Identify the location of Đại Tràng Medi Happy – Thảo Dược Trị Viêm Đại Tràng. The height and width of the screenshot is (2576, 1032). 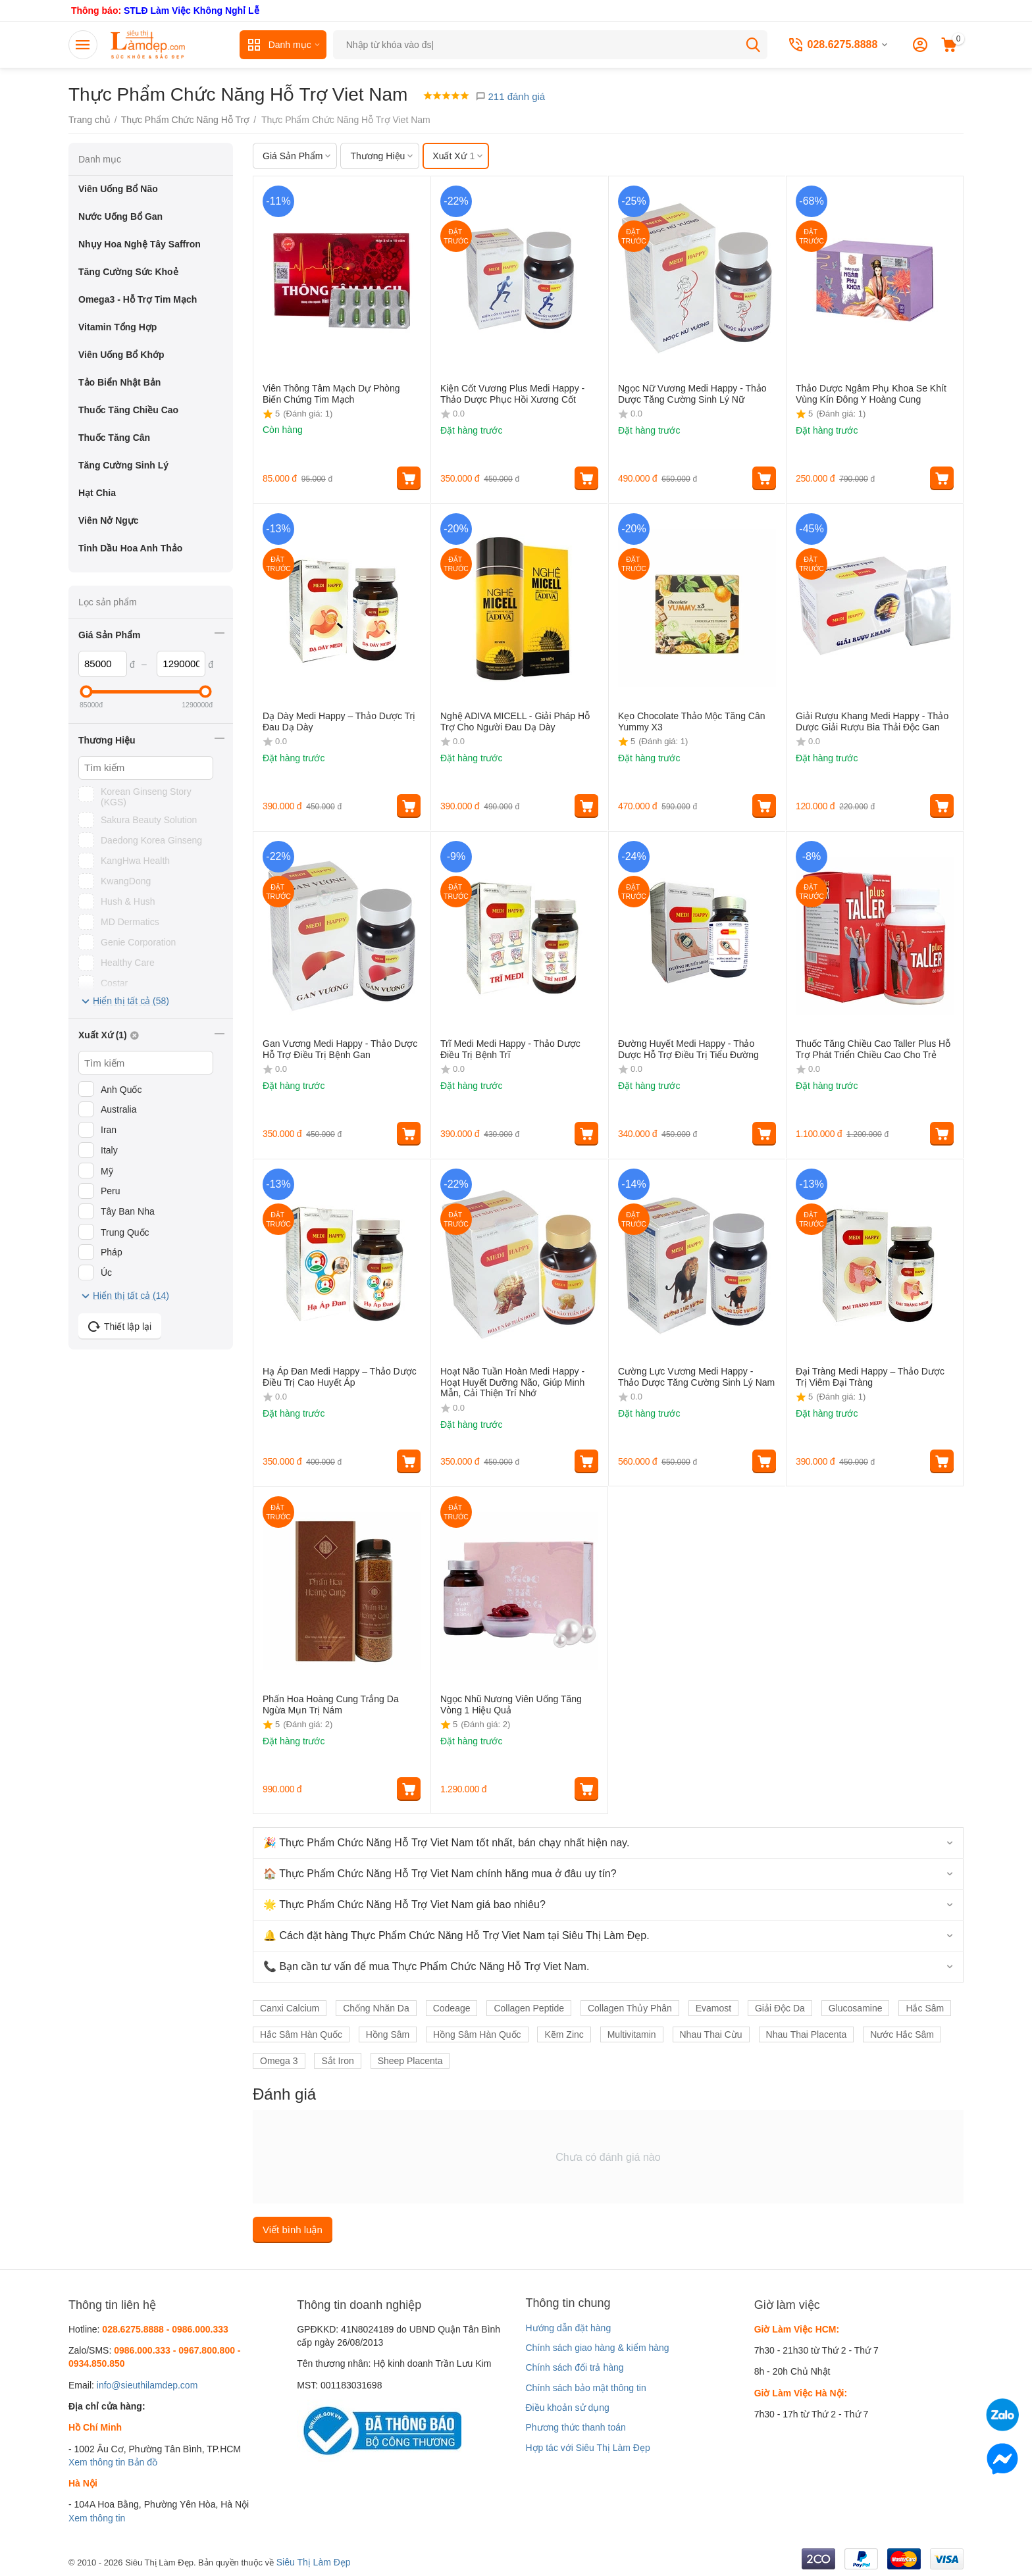
(870, 1377).